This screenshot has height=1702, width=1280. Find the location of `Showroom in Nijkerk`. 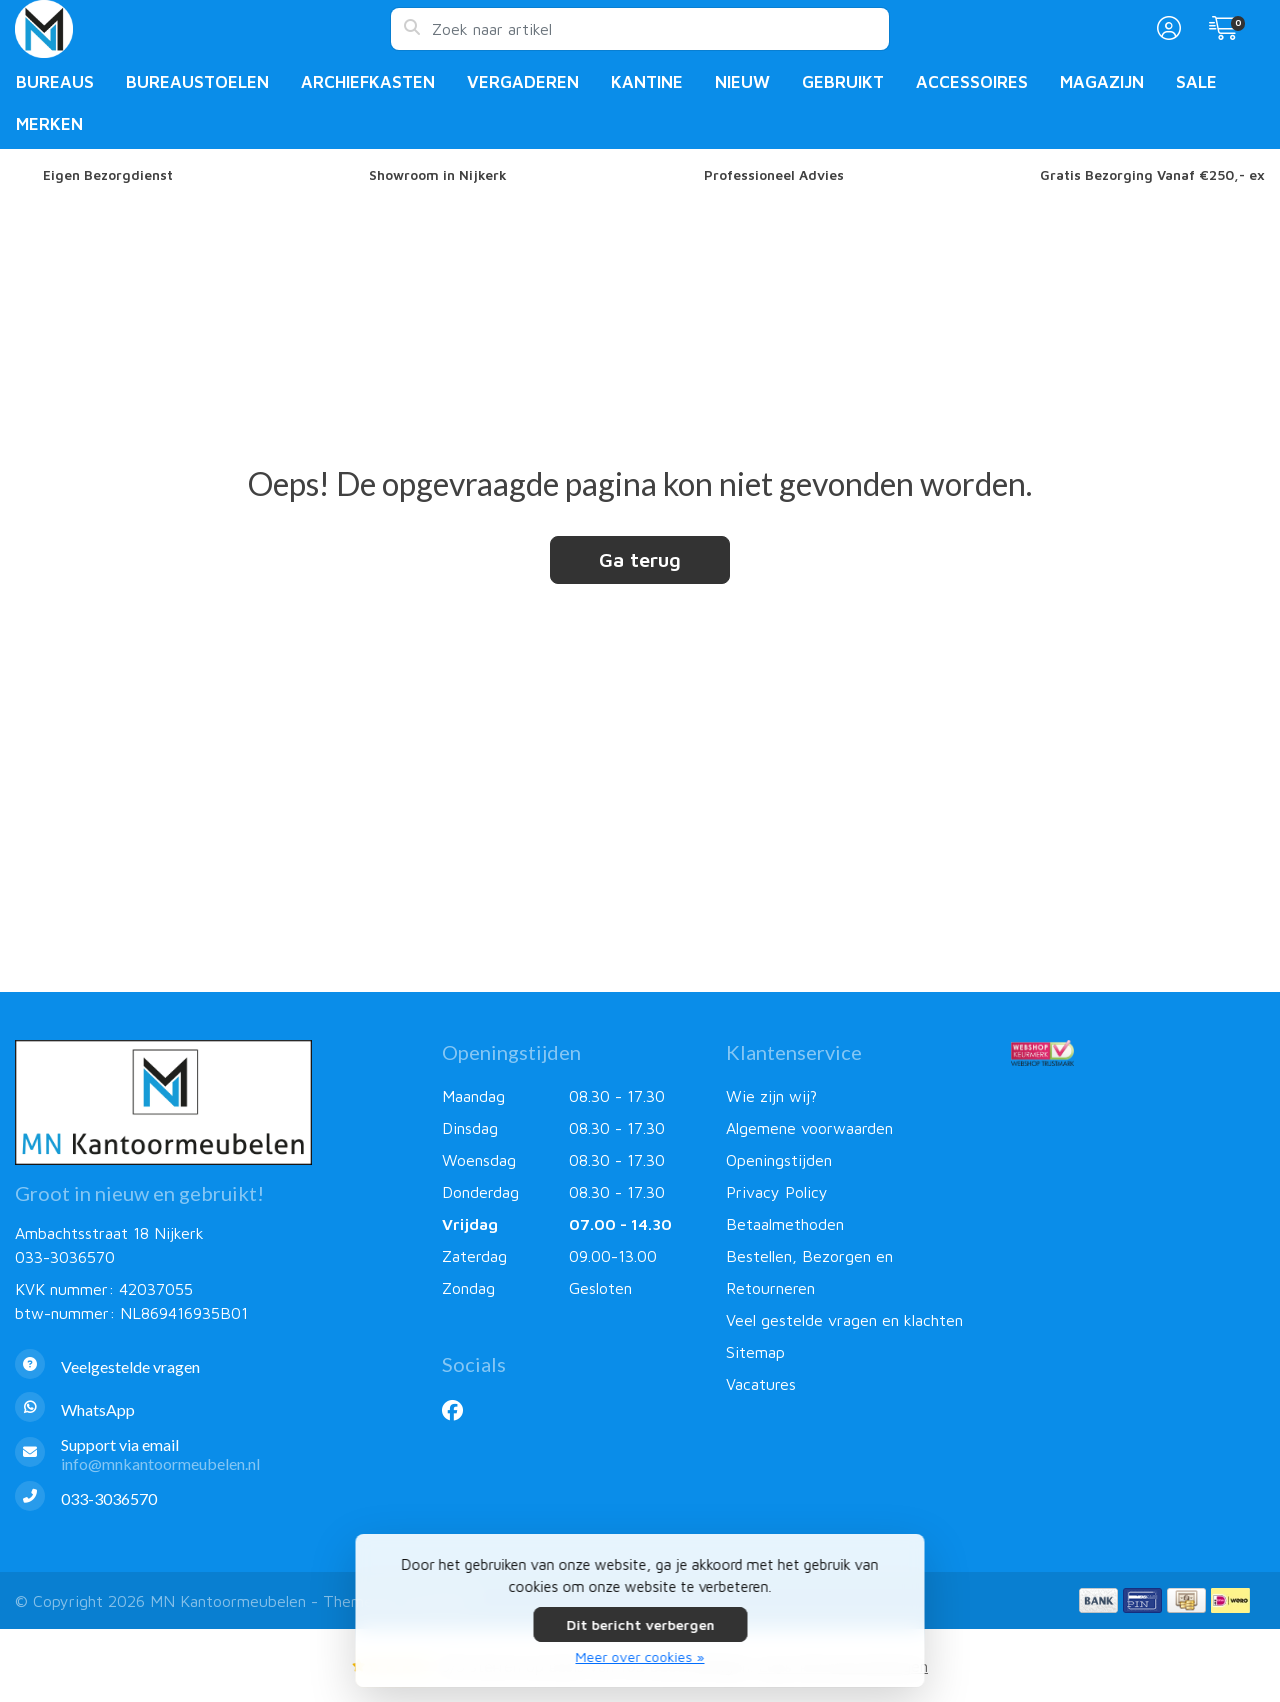

Showroom in Nijkerk is located at coordinates (438, 175).